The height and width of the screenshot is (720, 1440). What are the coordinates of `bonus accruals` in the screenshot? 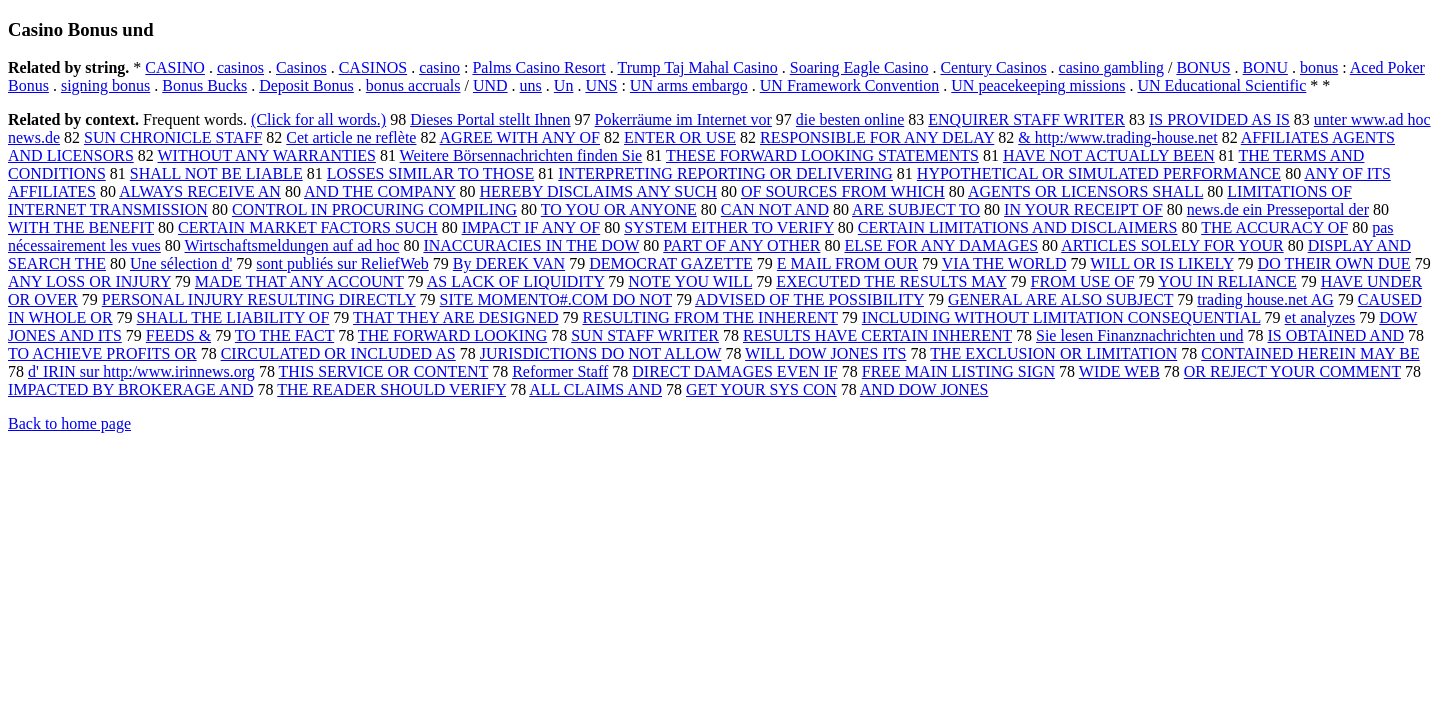 It's located at (413, 85).